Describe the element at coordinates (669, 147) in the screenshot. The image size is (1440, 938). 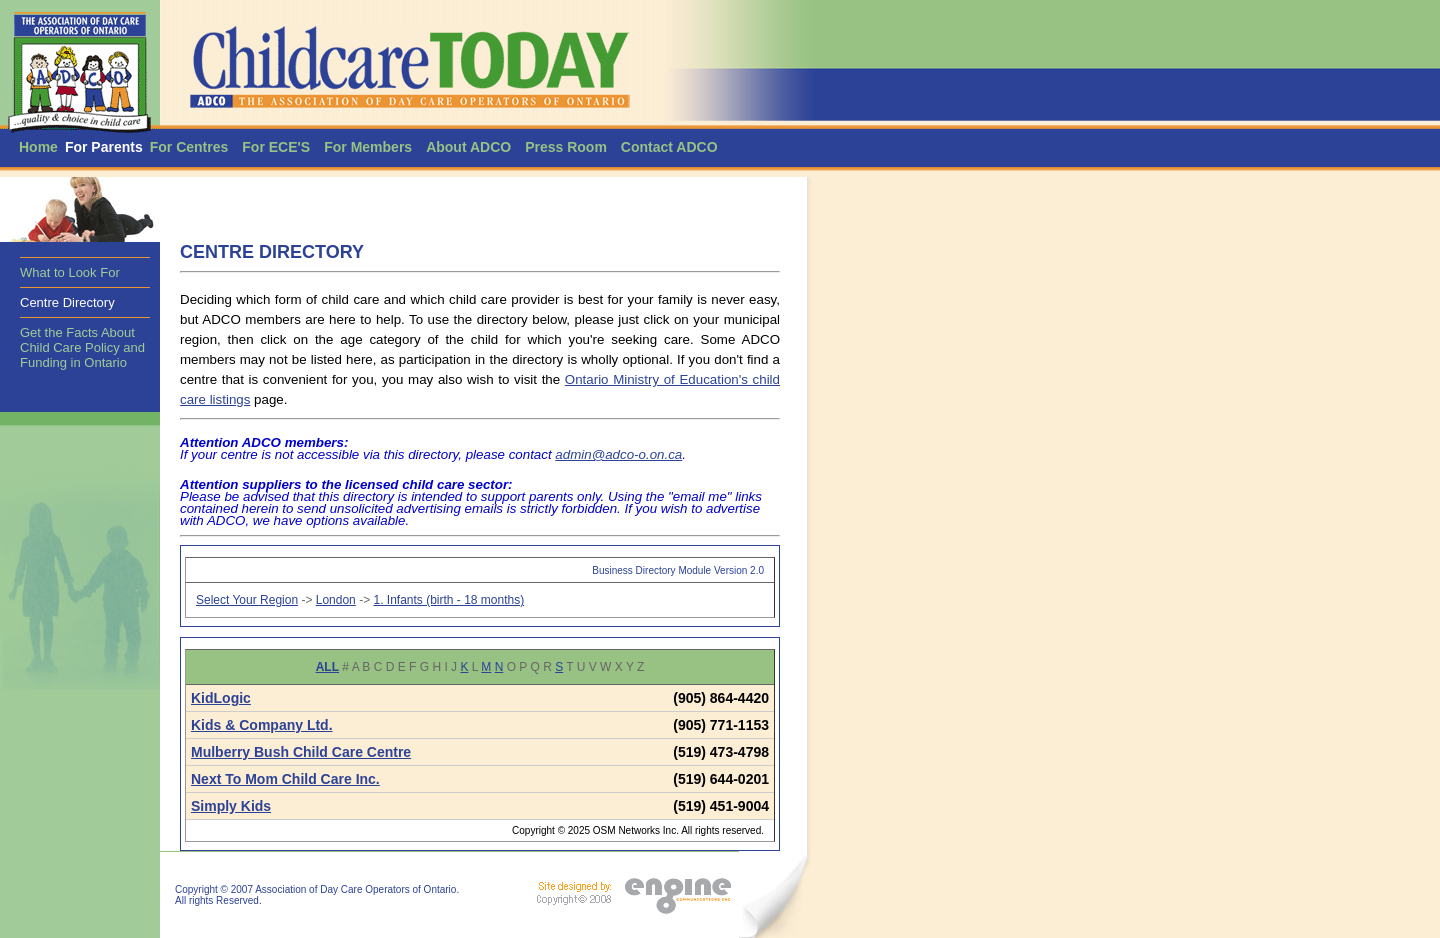
I see `Contact ADCO` at that location.